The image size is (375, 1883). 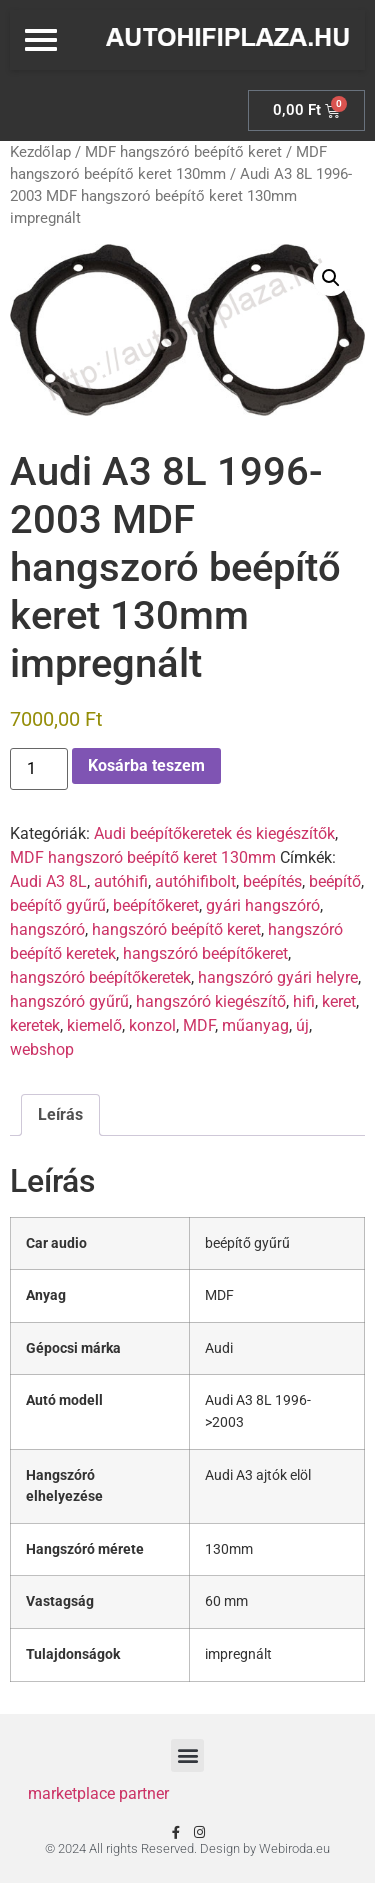 What do you see at coordinates (58, 905) in the screenshot?
I see `beépítő gyűrű` at bounding box center [58, 905].